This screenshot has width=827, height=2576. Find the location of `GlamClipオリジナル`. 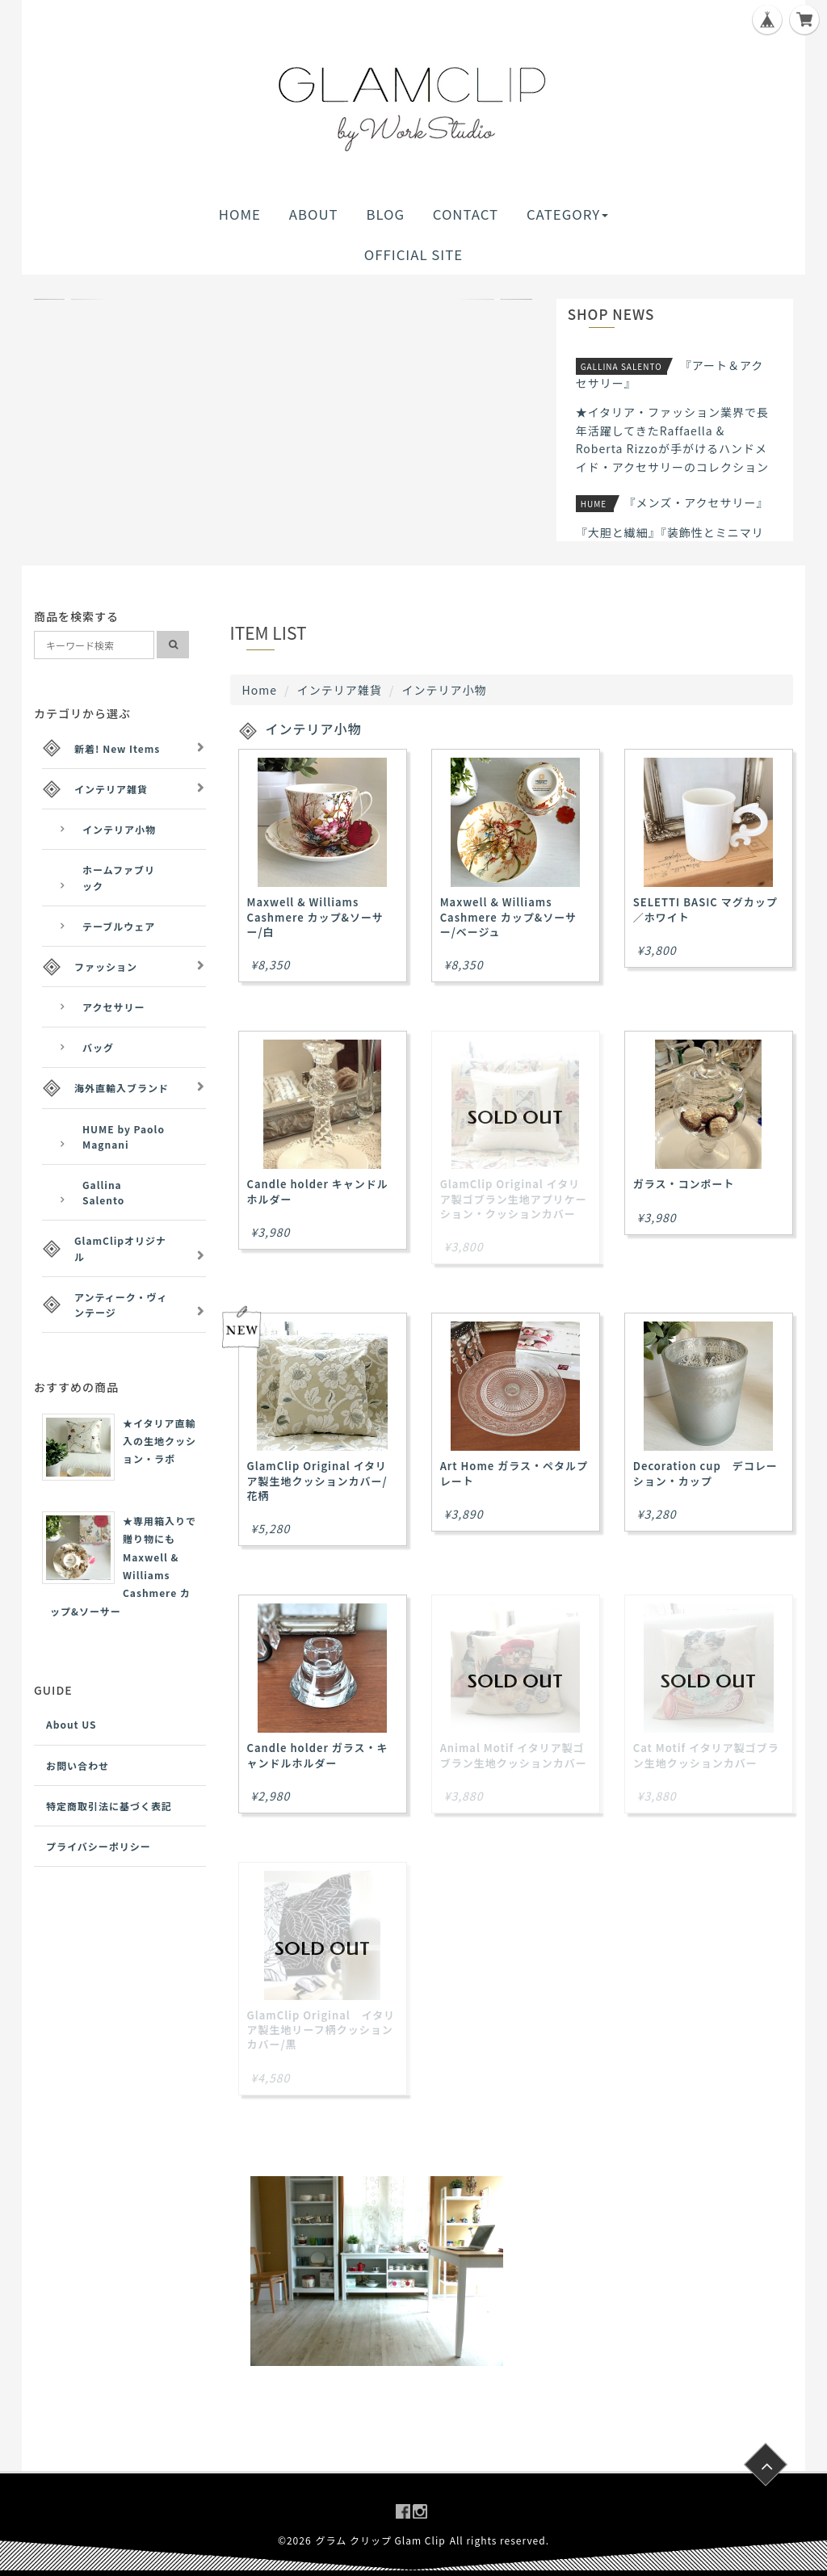

GlamClipオリジナル is located at coordinates (120, 1248).